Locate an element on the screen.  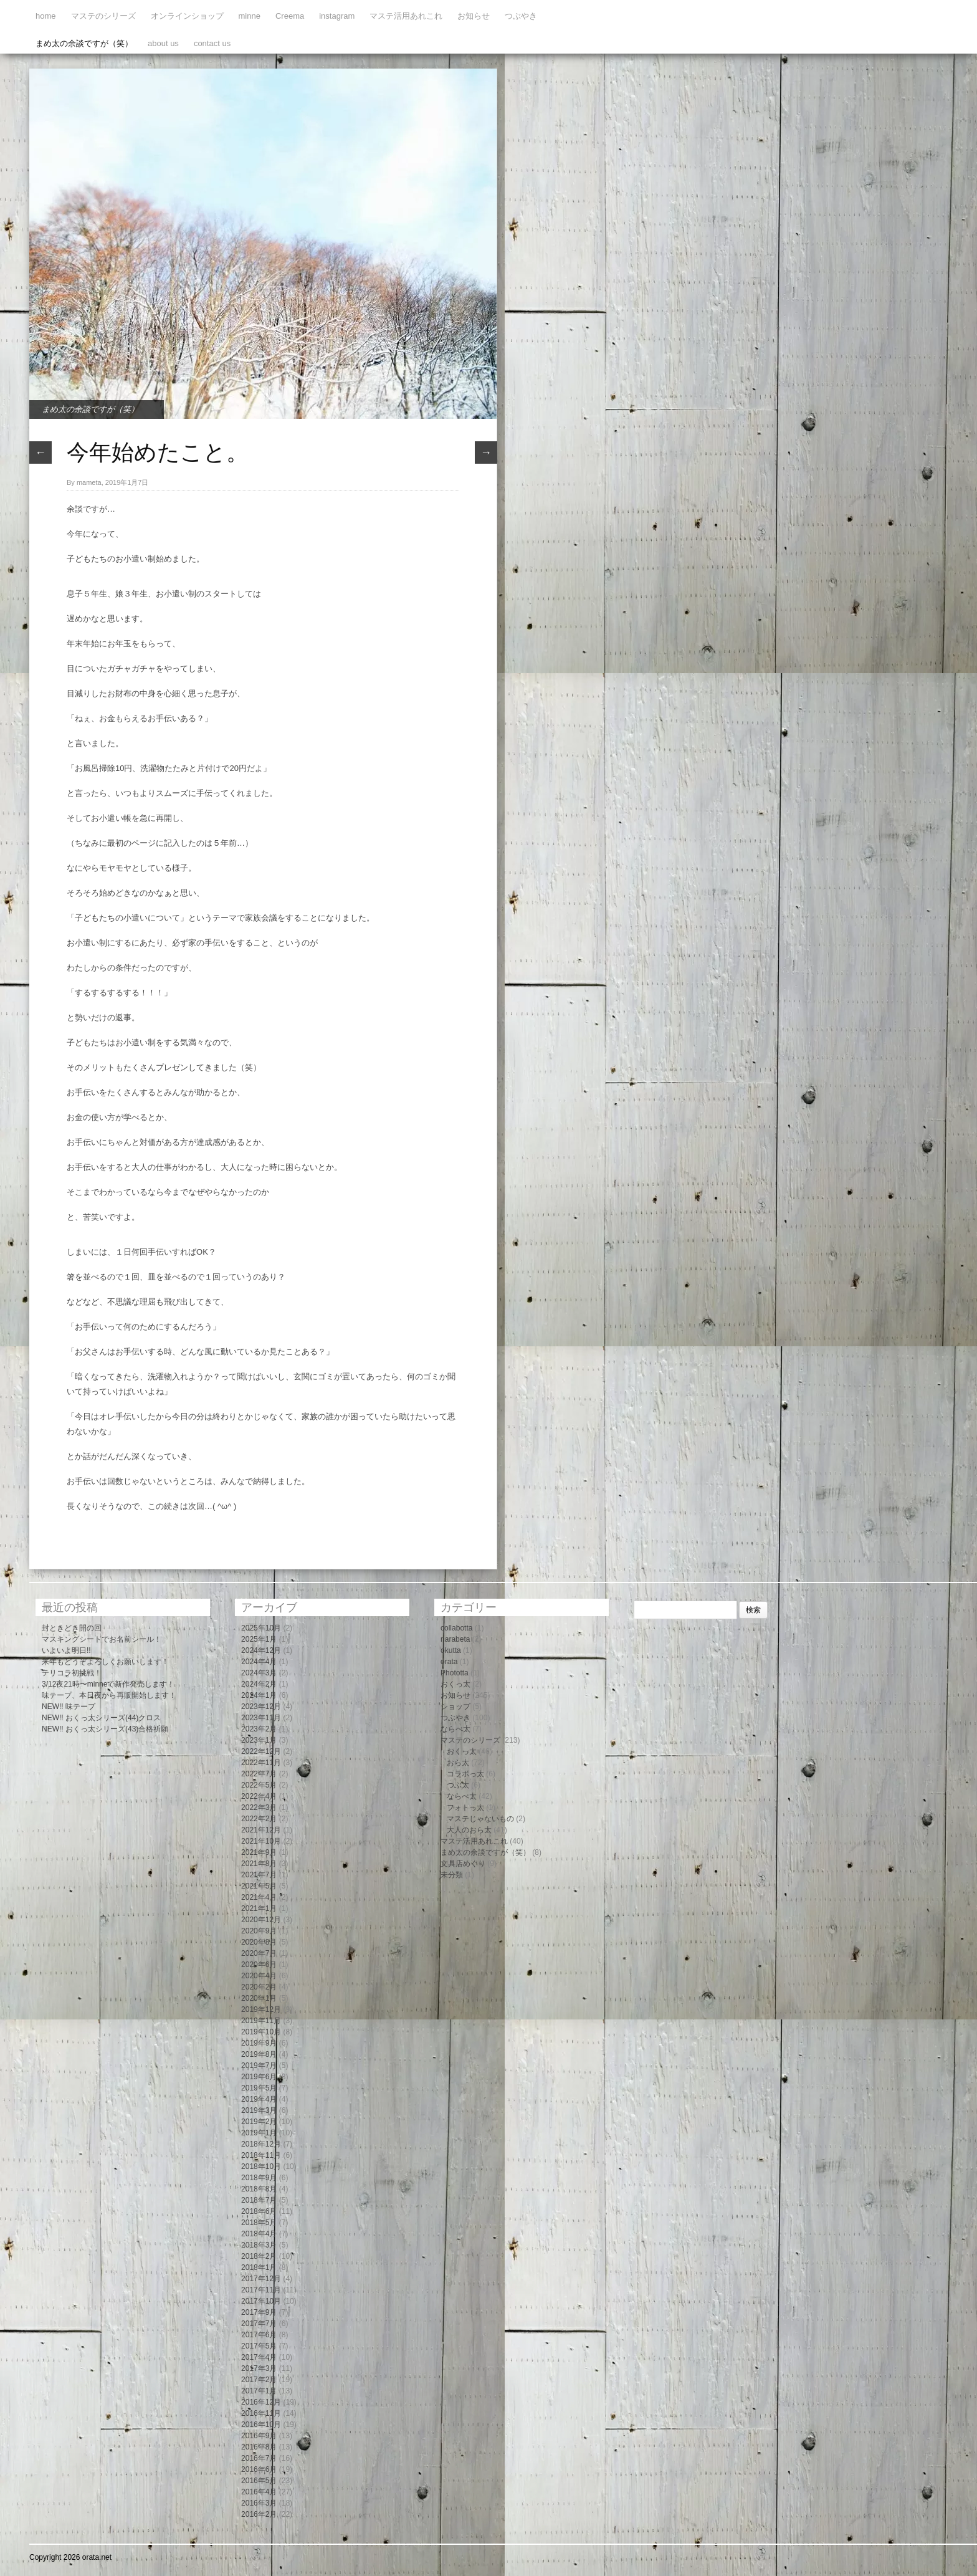
2016年7月 is located at coordinates (259, 2458).